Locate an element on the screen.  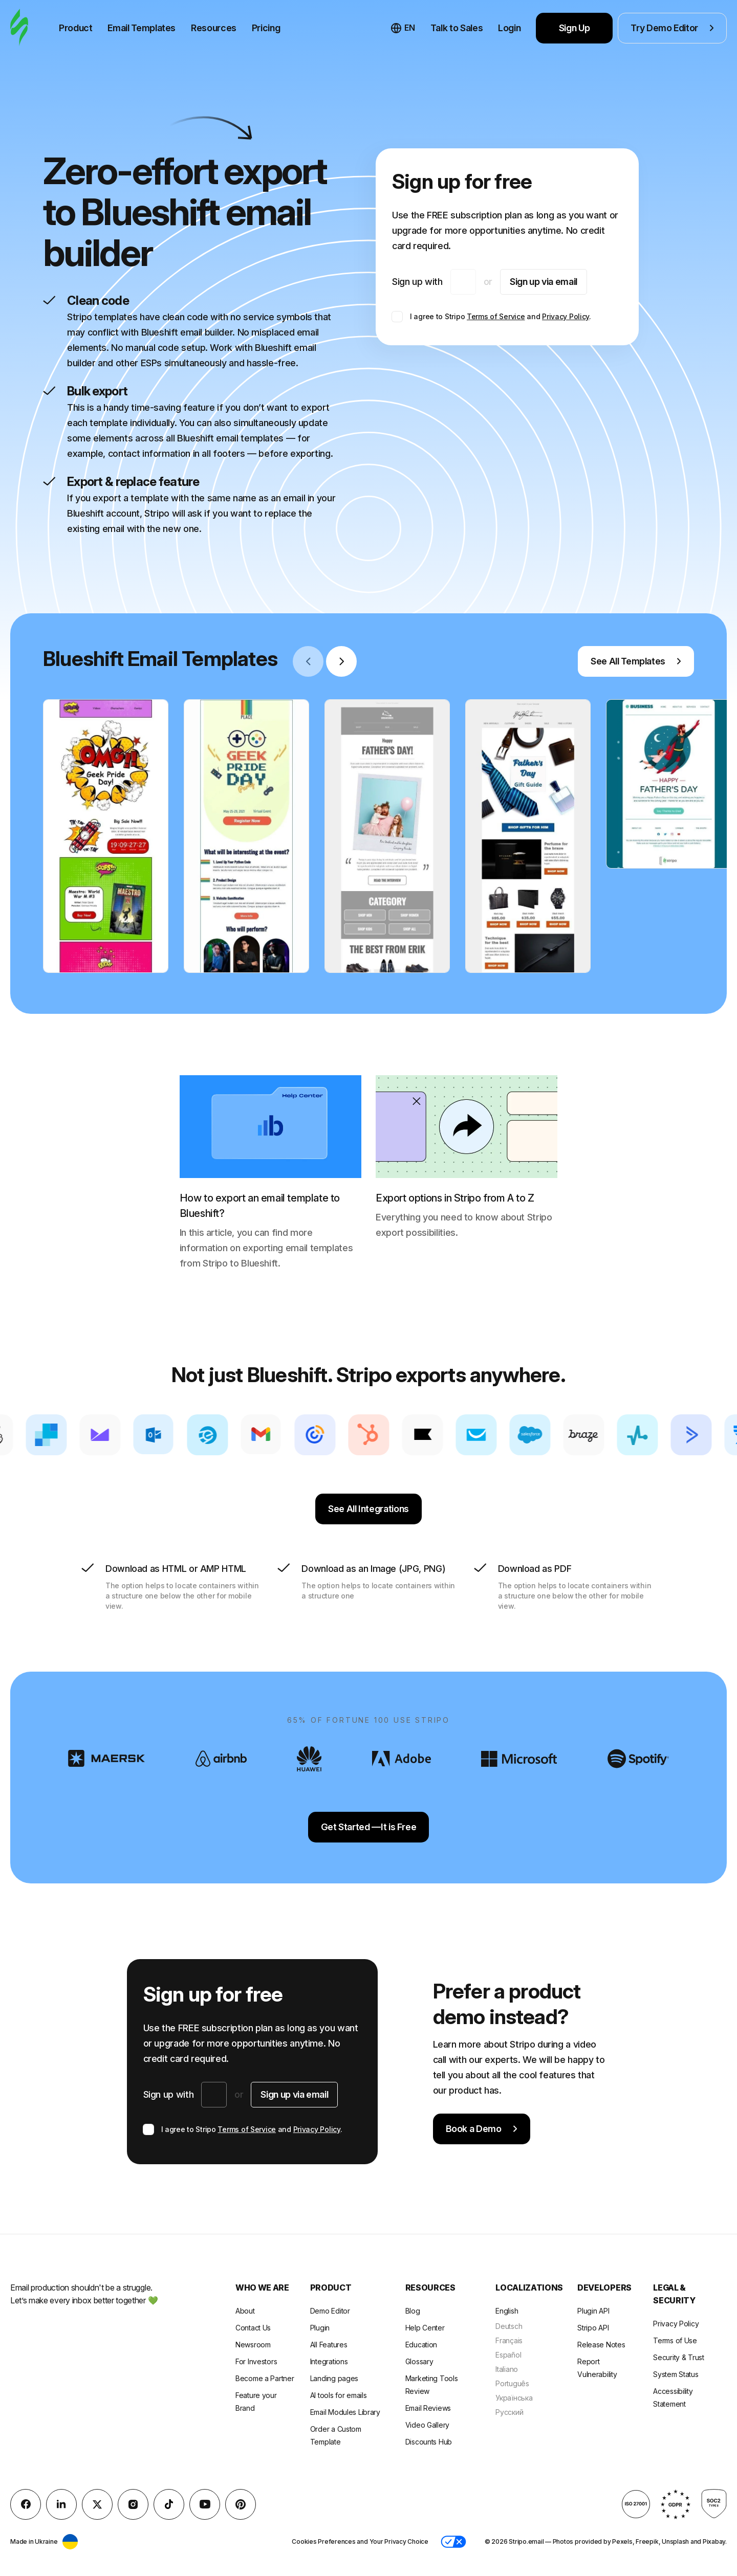
[YouTube] is located at coordinates (204, 2504).